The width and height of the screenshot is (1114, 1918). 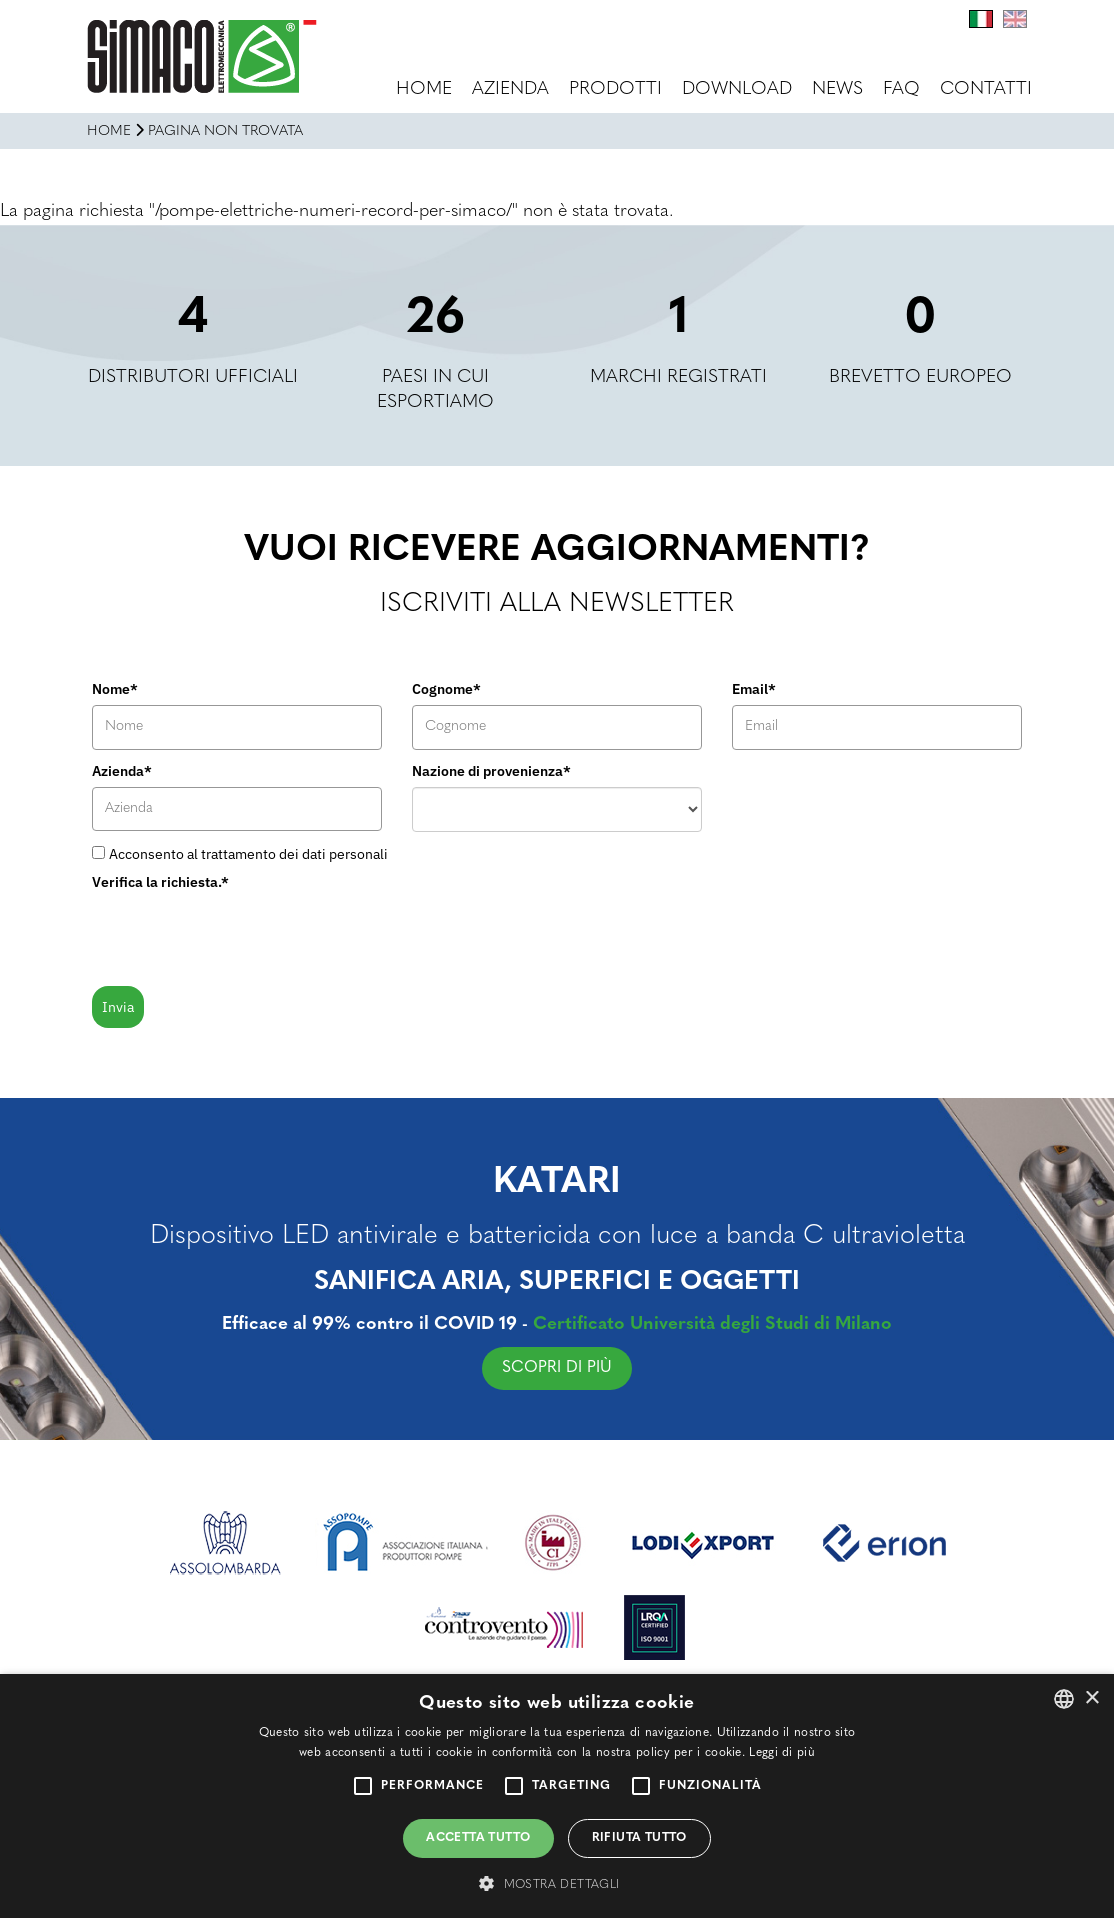 What do you see at coordinates (491, 771) in the screenshot?
I see `Nazione di provenienza*` at bounding box center [491, 771].